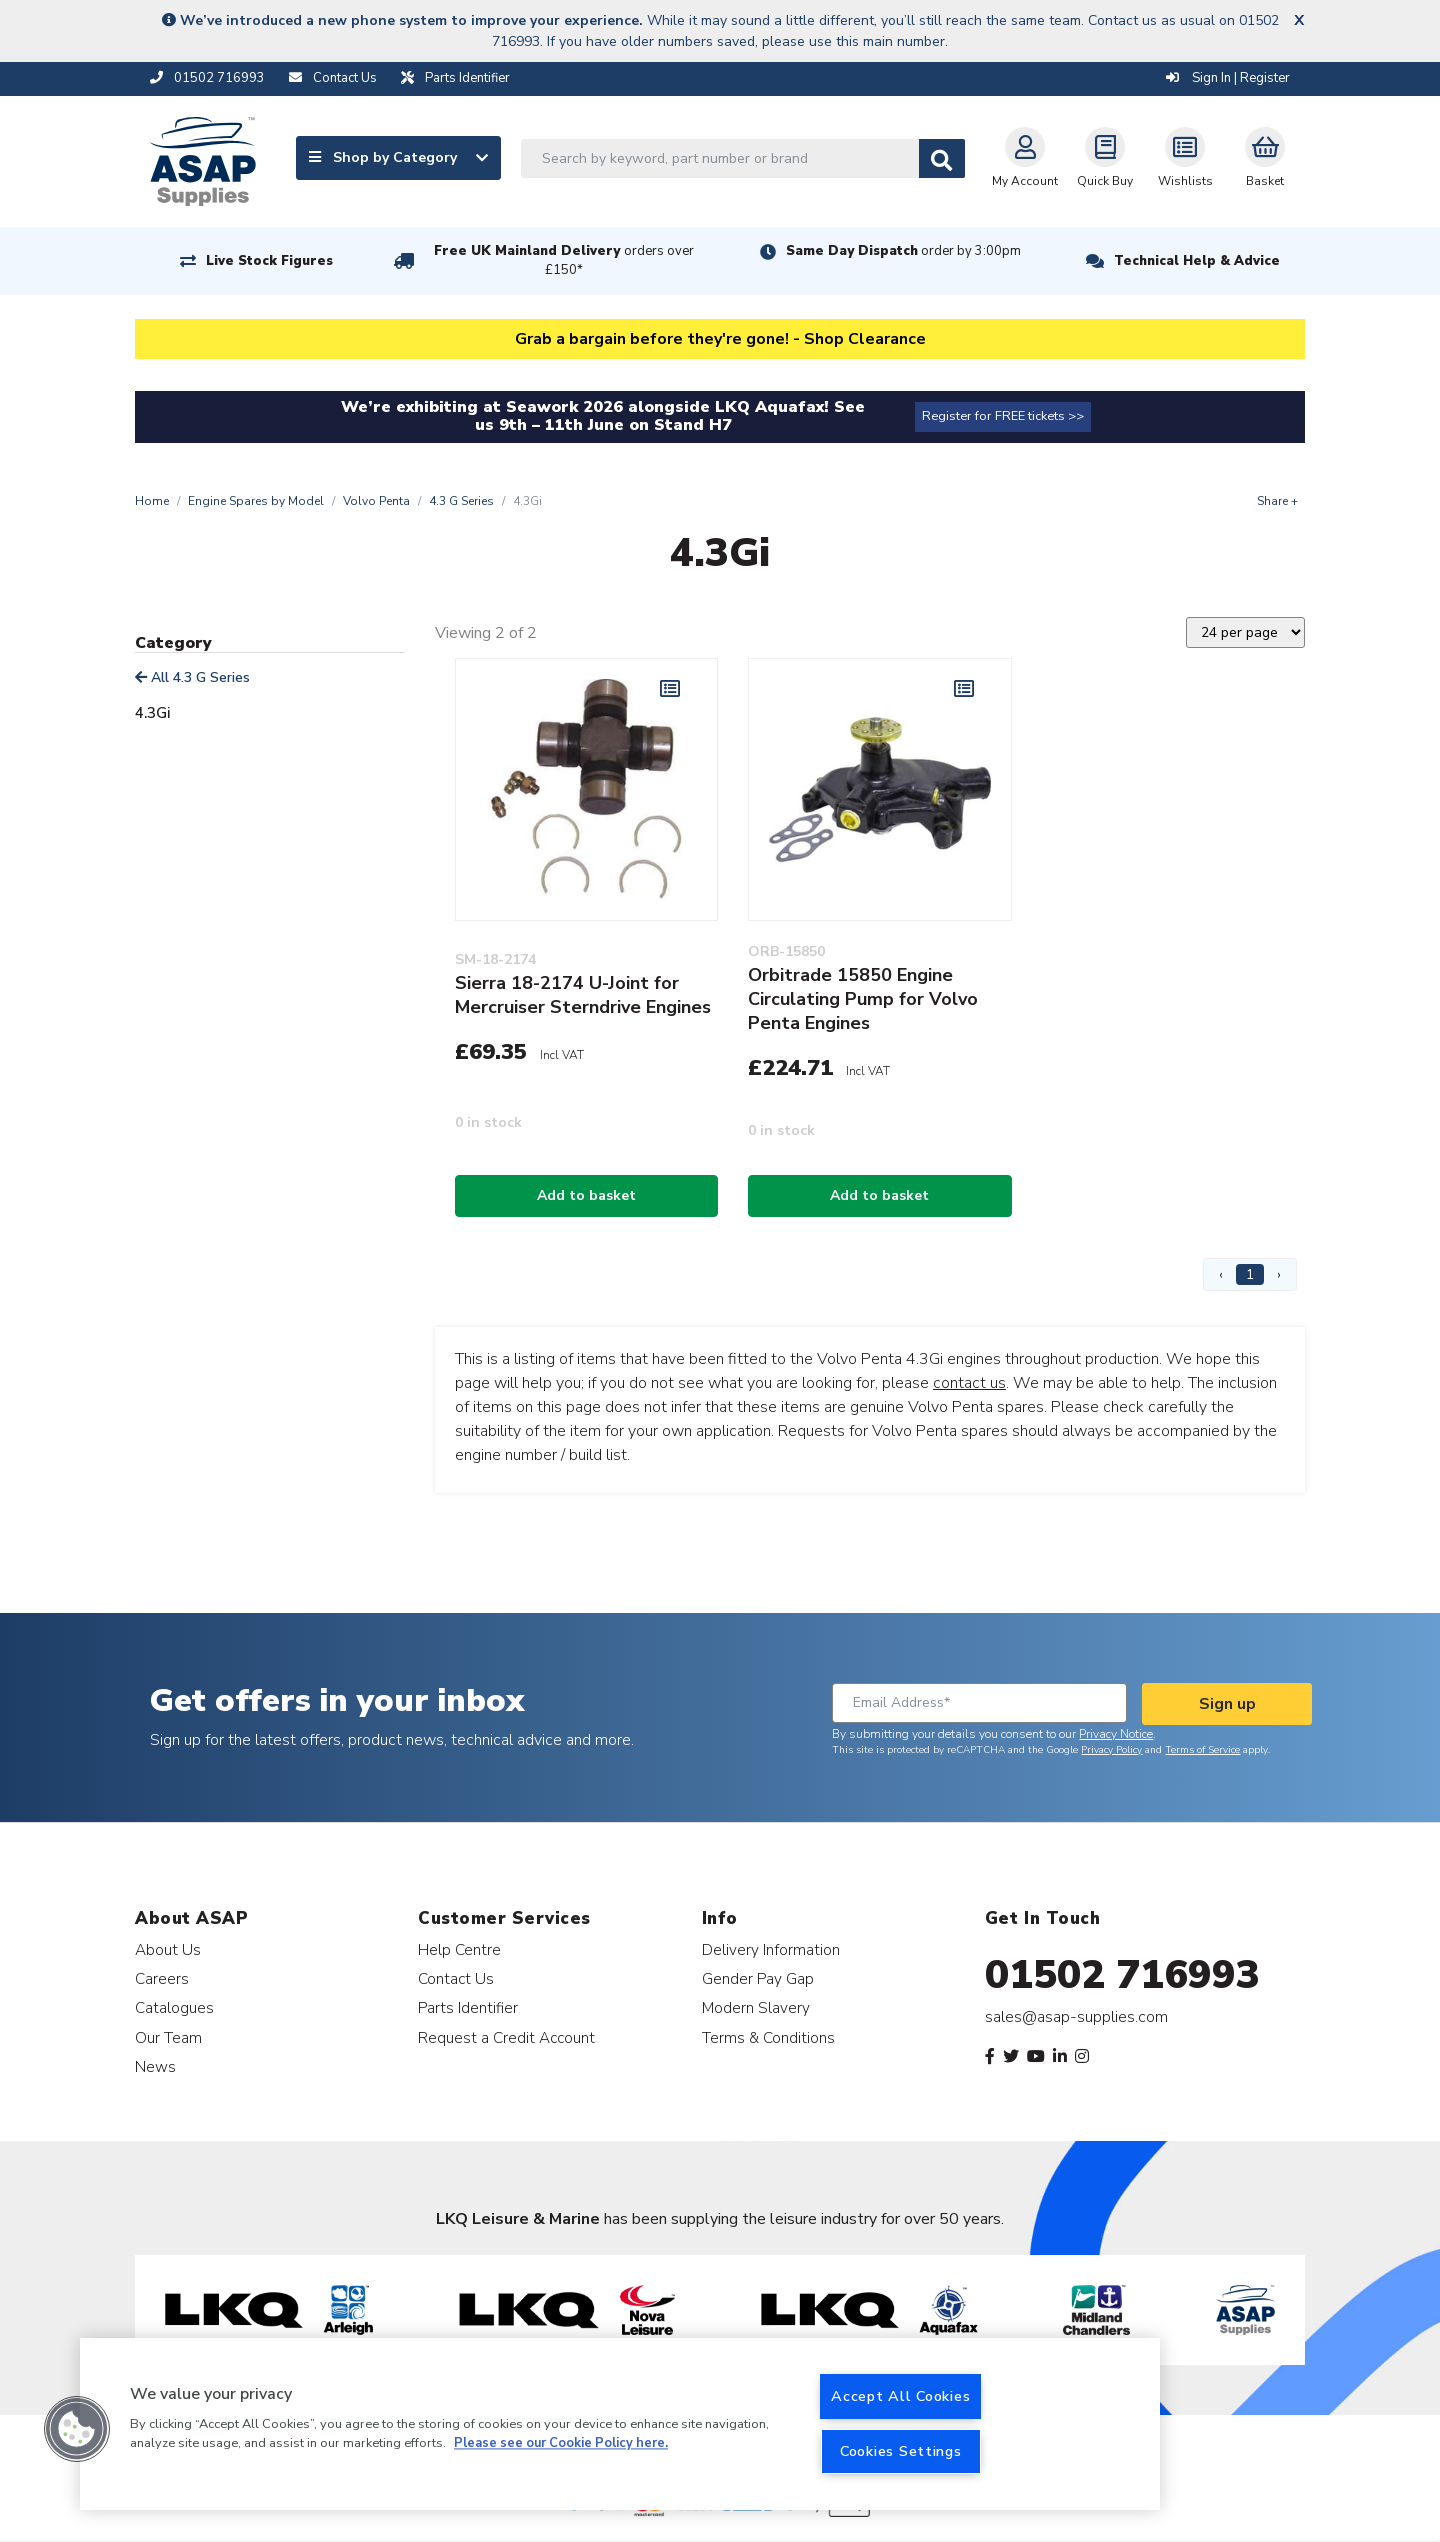 This screenshot has width=1440, height=2542. Describe the element at coordinates (256, 501) in the screenshot. I see `Engine Spares by Model` at that location.